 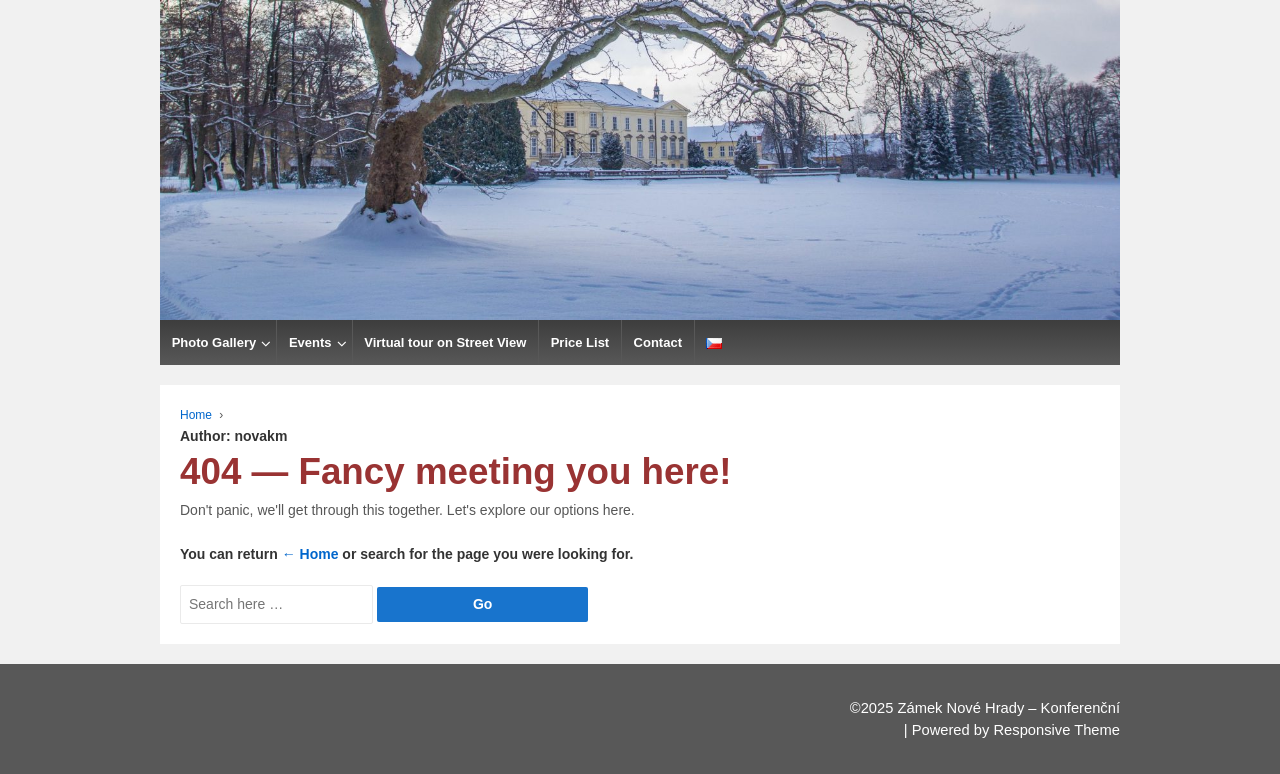 I want to click on Virtual tour on Street View, so click(x=445, y=342).